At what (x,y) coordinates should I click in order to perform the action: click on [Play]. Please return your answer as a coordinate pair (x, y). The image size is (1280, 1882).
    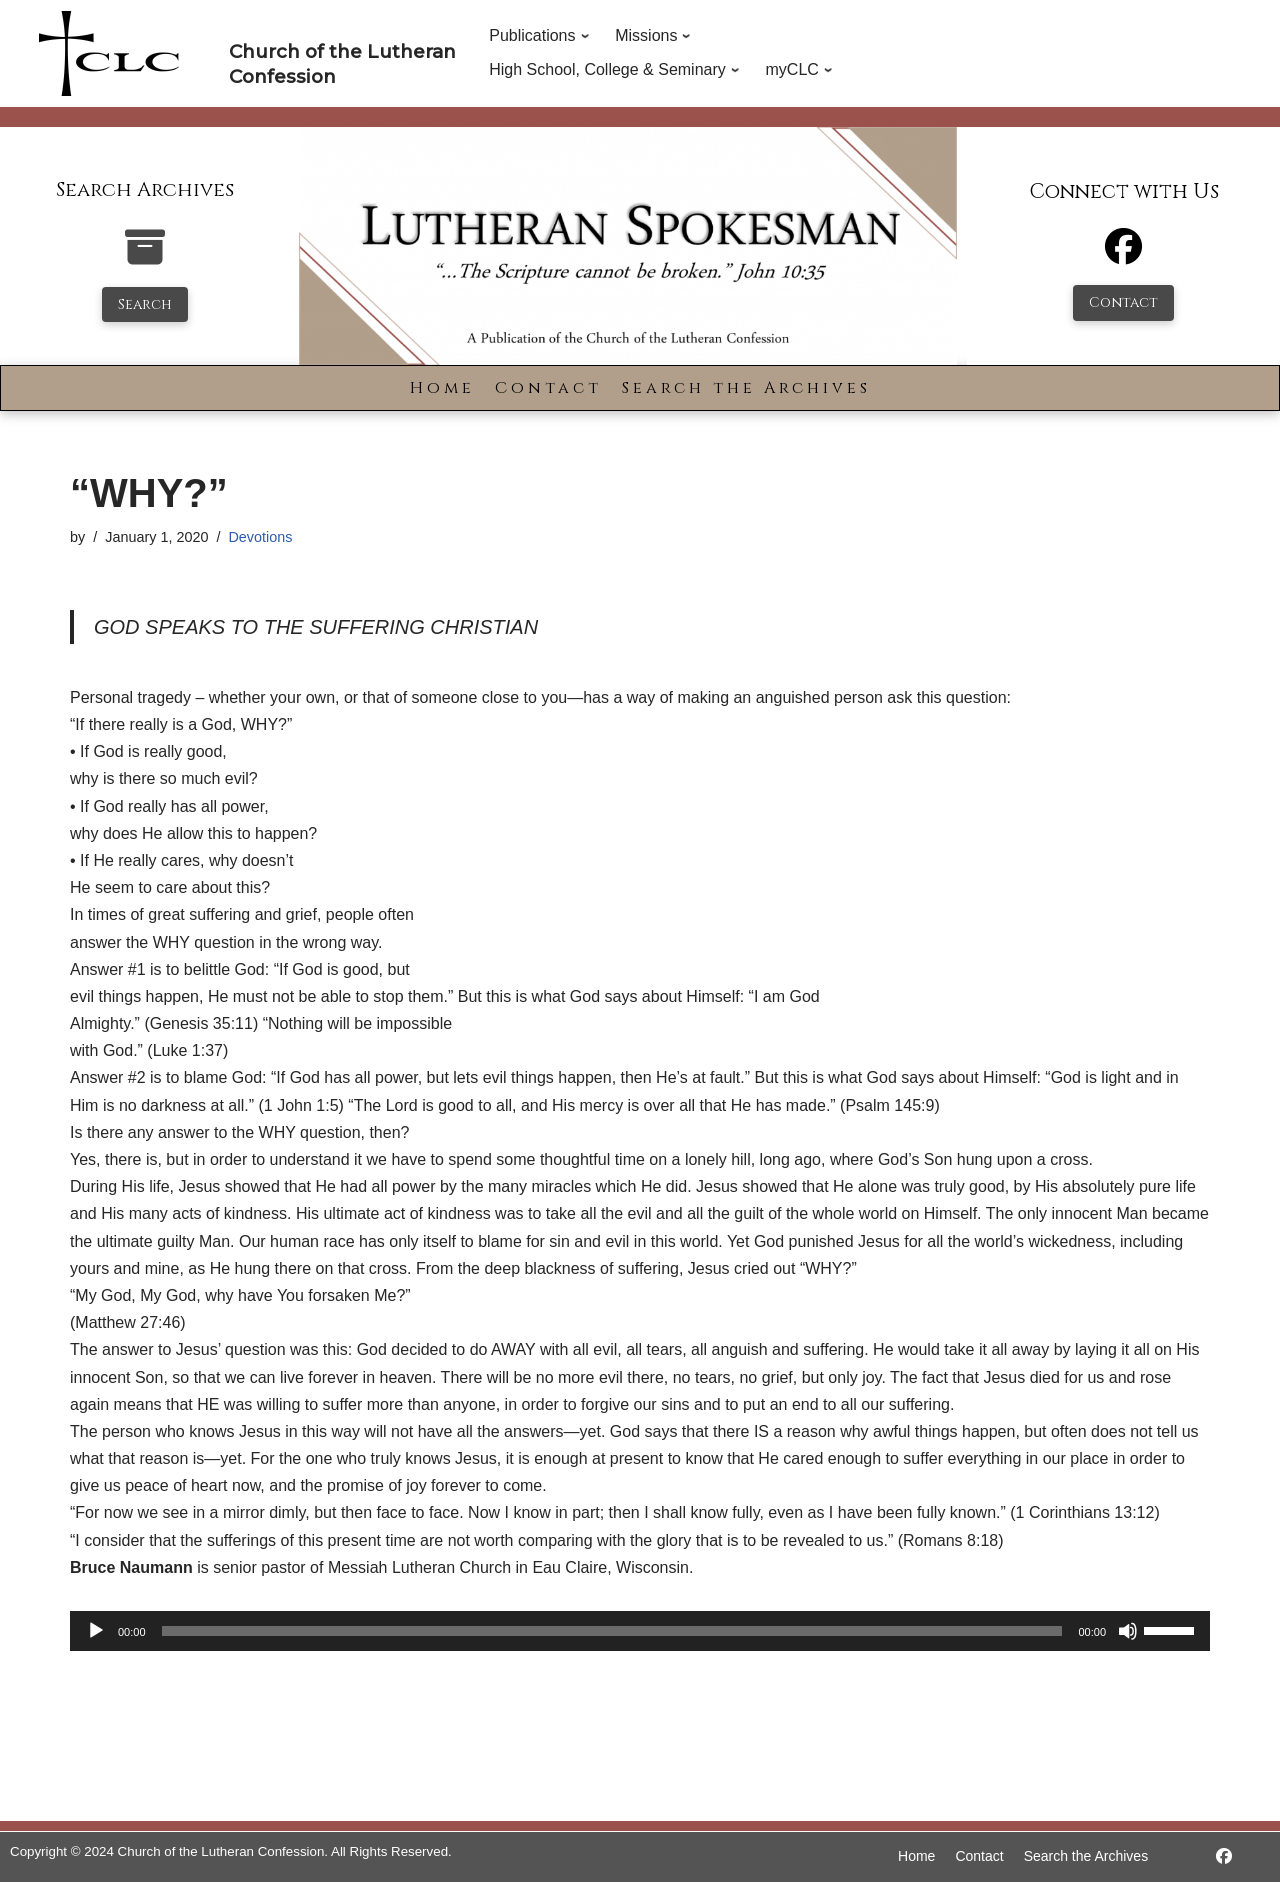
    Looking at the image, I should click on (96, 1631).